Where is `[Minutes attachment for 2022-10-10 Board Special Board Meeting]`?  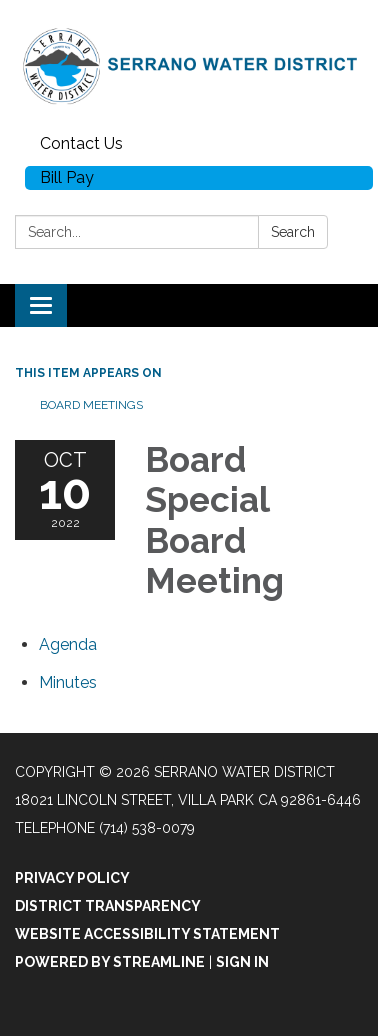
[Minutes attachment for 2022-10-10 Board Special Board Meeting] is located at coordinates (68, 682).